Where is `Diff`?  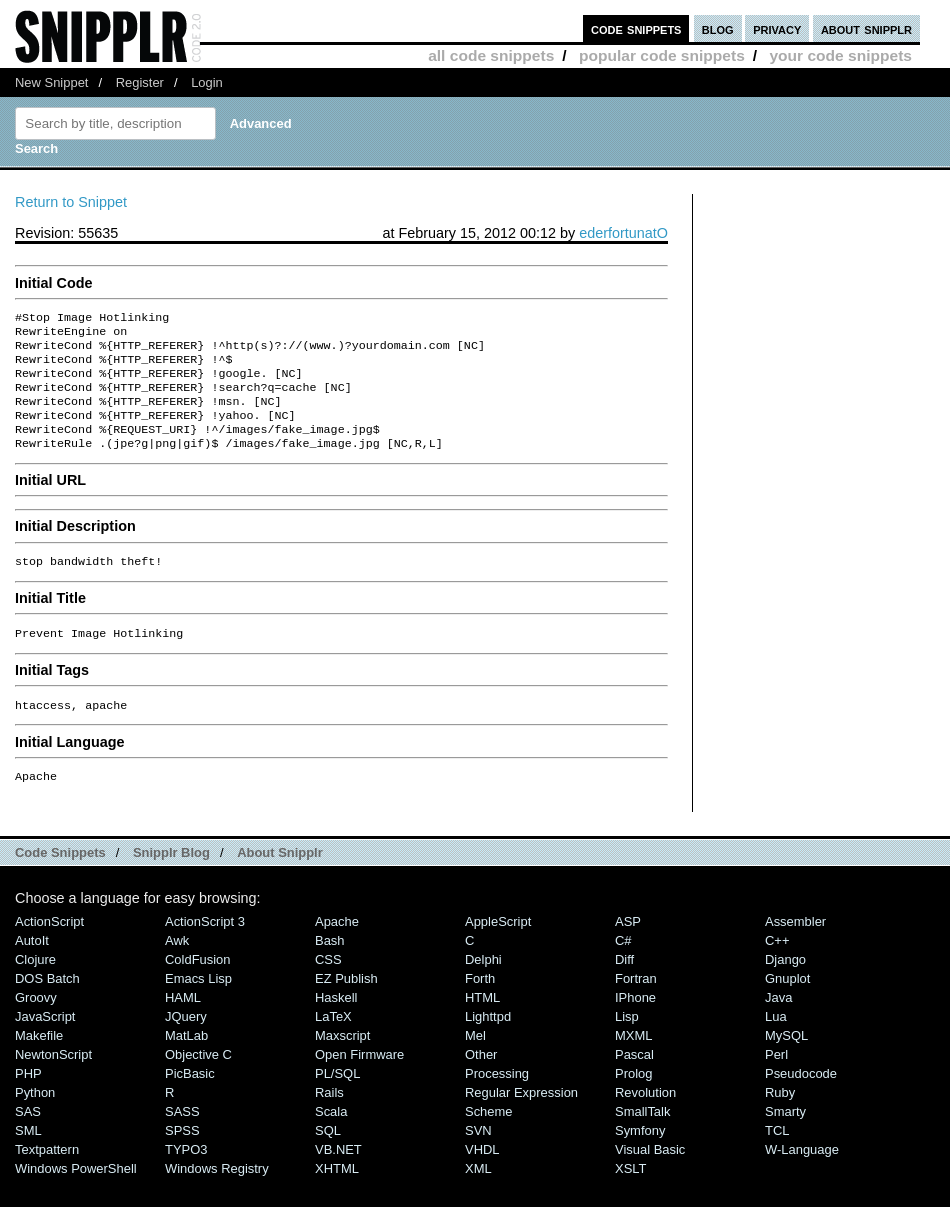
Diff is located at coordinates (624, 987).